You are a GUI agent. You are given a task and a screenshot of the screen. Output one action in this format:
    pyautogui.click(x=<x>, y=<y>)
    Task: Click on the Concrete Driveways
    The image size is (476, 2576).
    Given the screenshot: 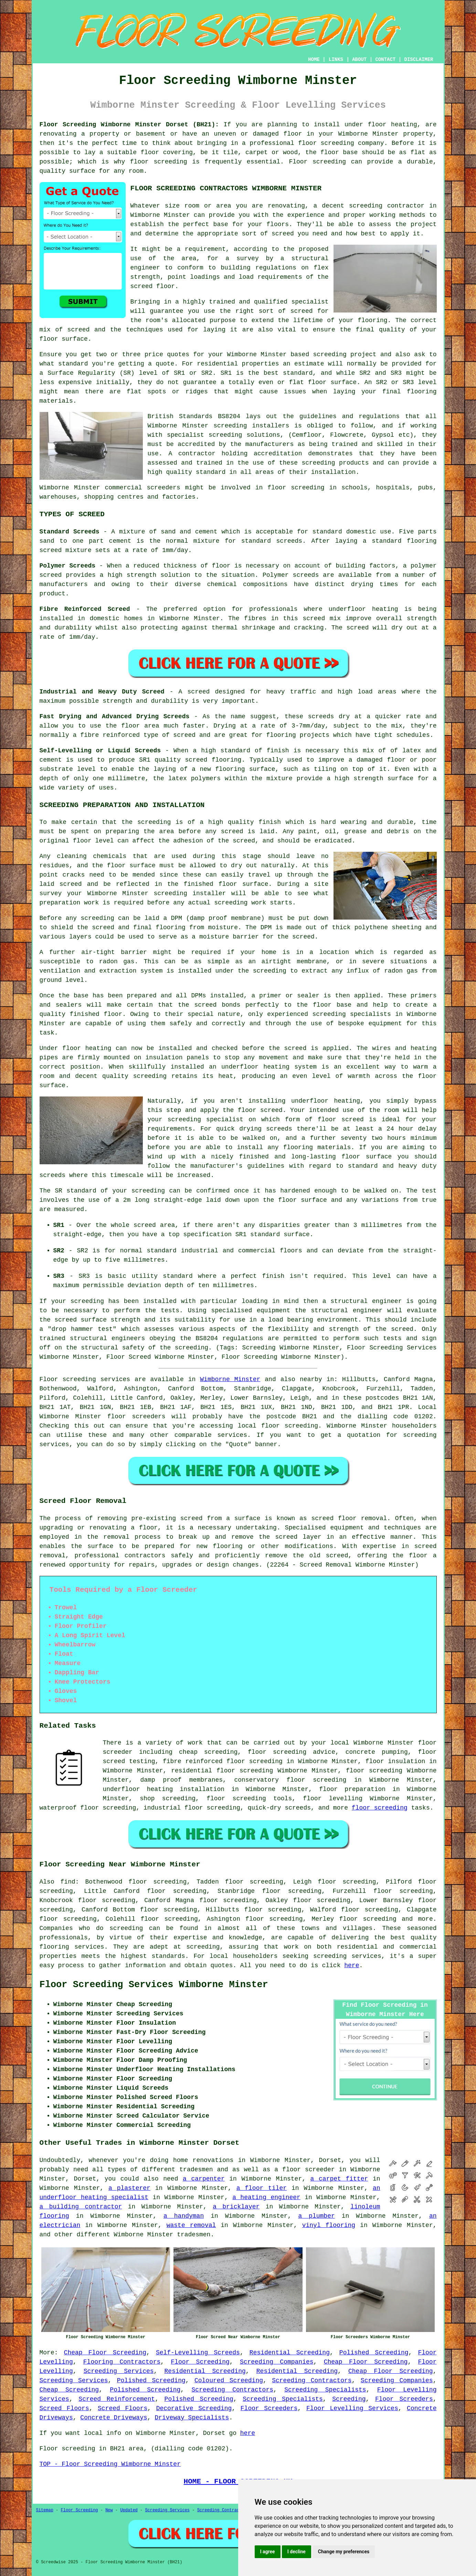 What is the action you would take?
    pyautogui.click(x=113, y=2417)
    